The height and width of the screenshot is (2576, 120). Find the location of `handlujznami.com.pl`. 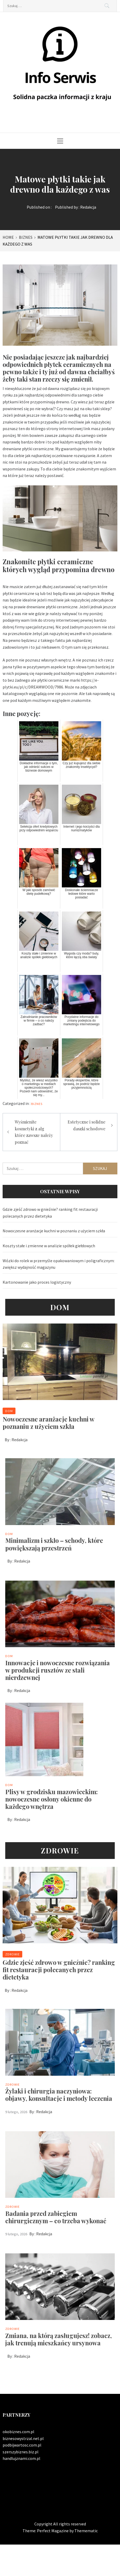

handlujznami.com.pl is located at coordinates (21, 2458).